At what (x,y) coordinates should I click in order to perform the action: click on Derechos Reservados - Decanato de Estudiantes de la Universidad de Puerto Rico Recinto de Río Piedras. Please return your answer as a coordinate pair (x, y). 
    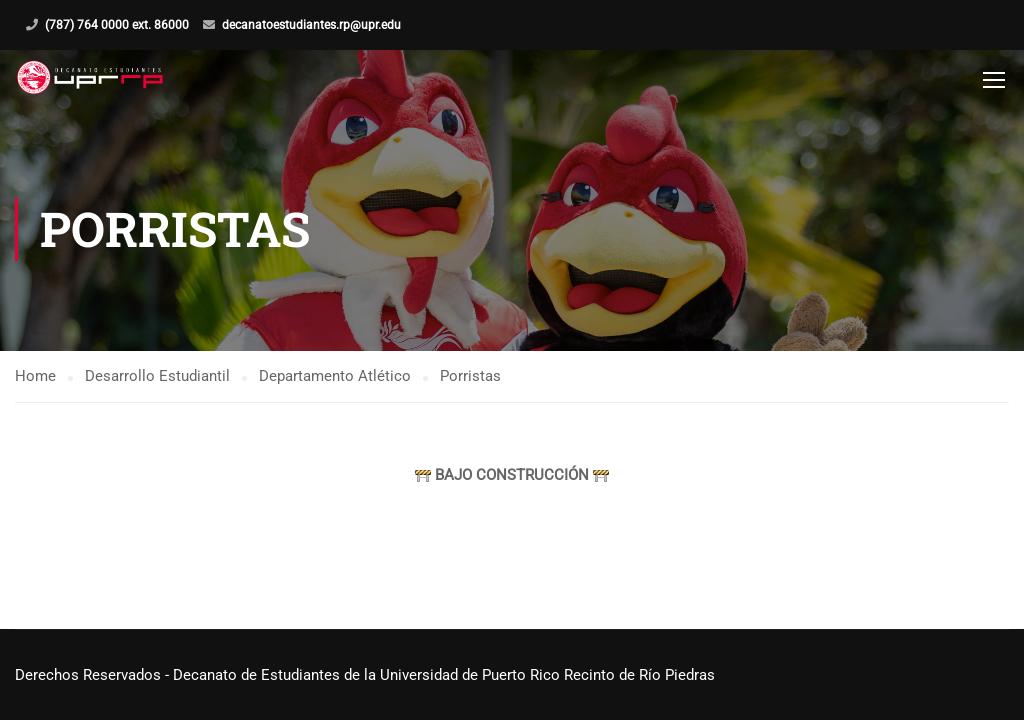
    Looking at the image, I should click on (365, 675).